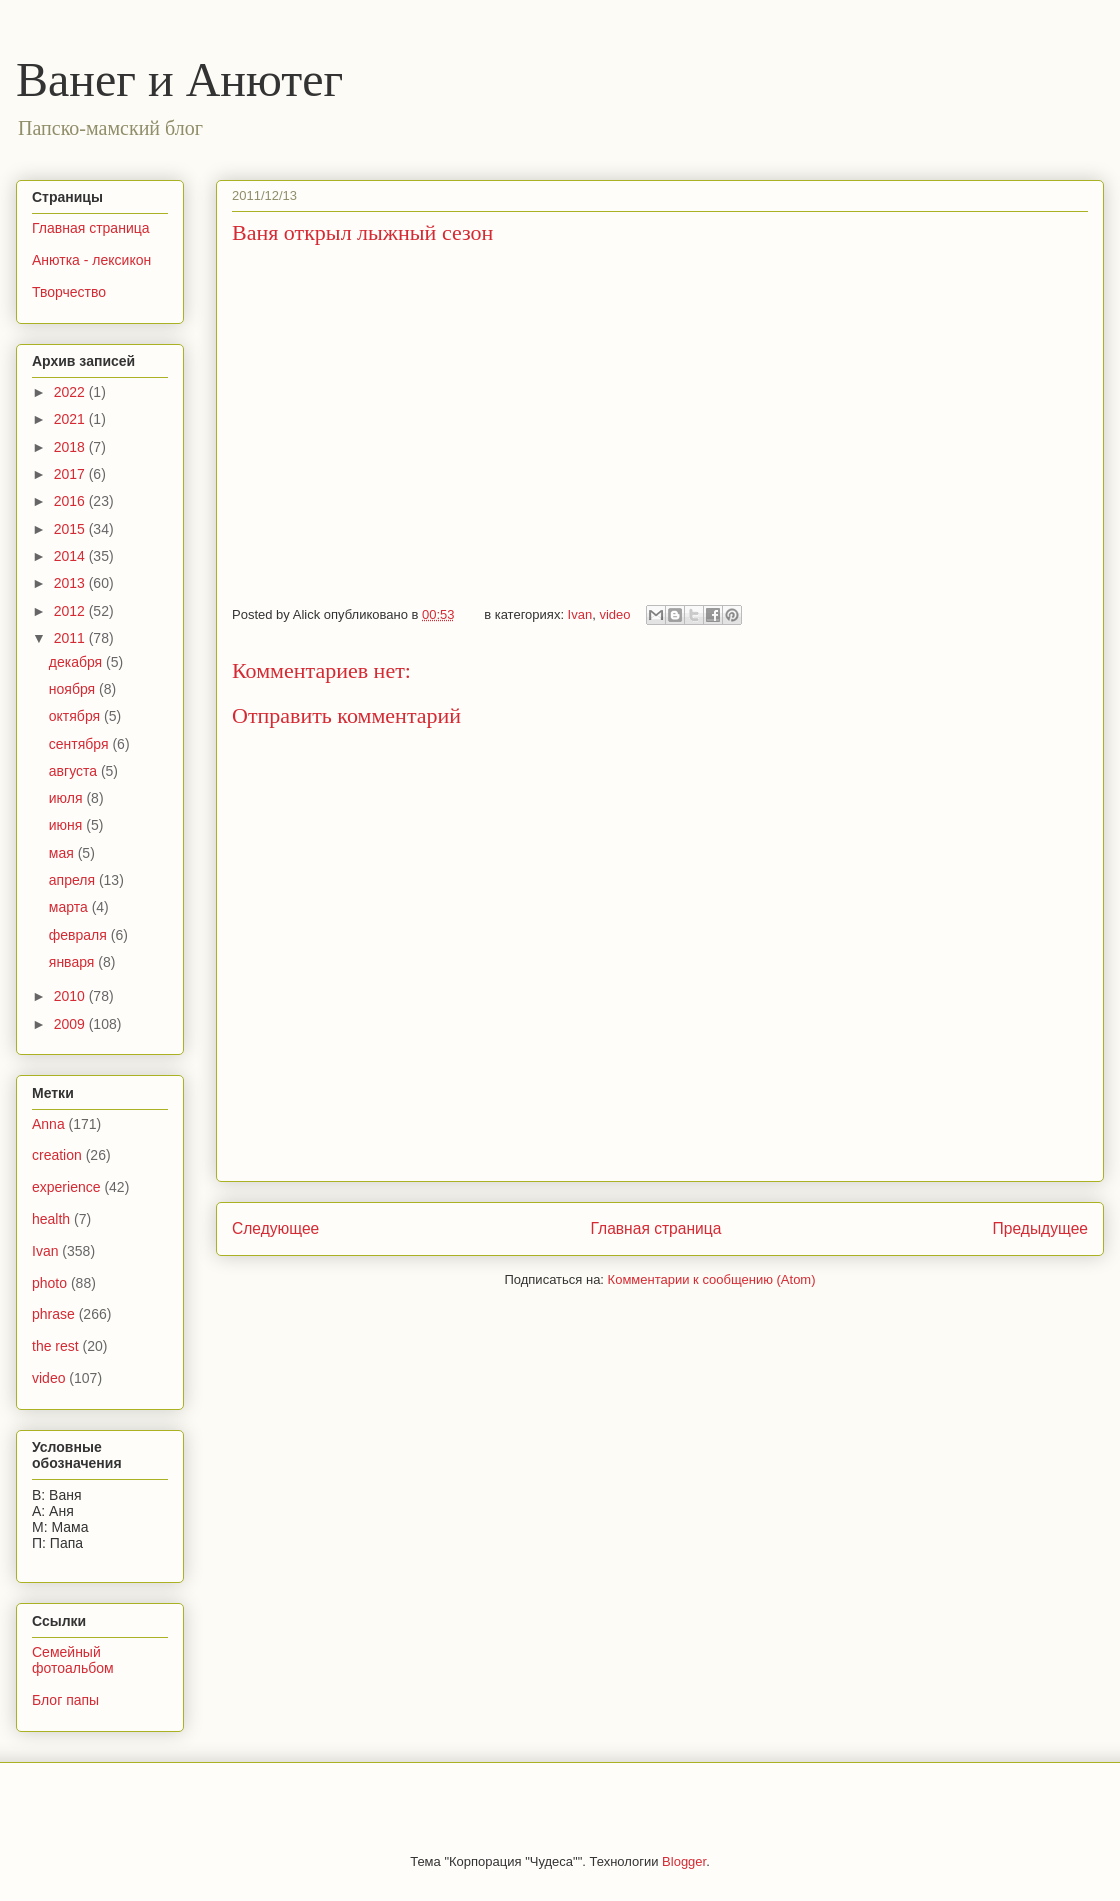  Describe the element at coordinates (71, 583) in the screenshot. I see `2013` at that location.